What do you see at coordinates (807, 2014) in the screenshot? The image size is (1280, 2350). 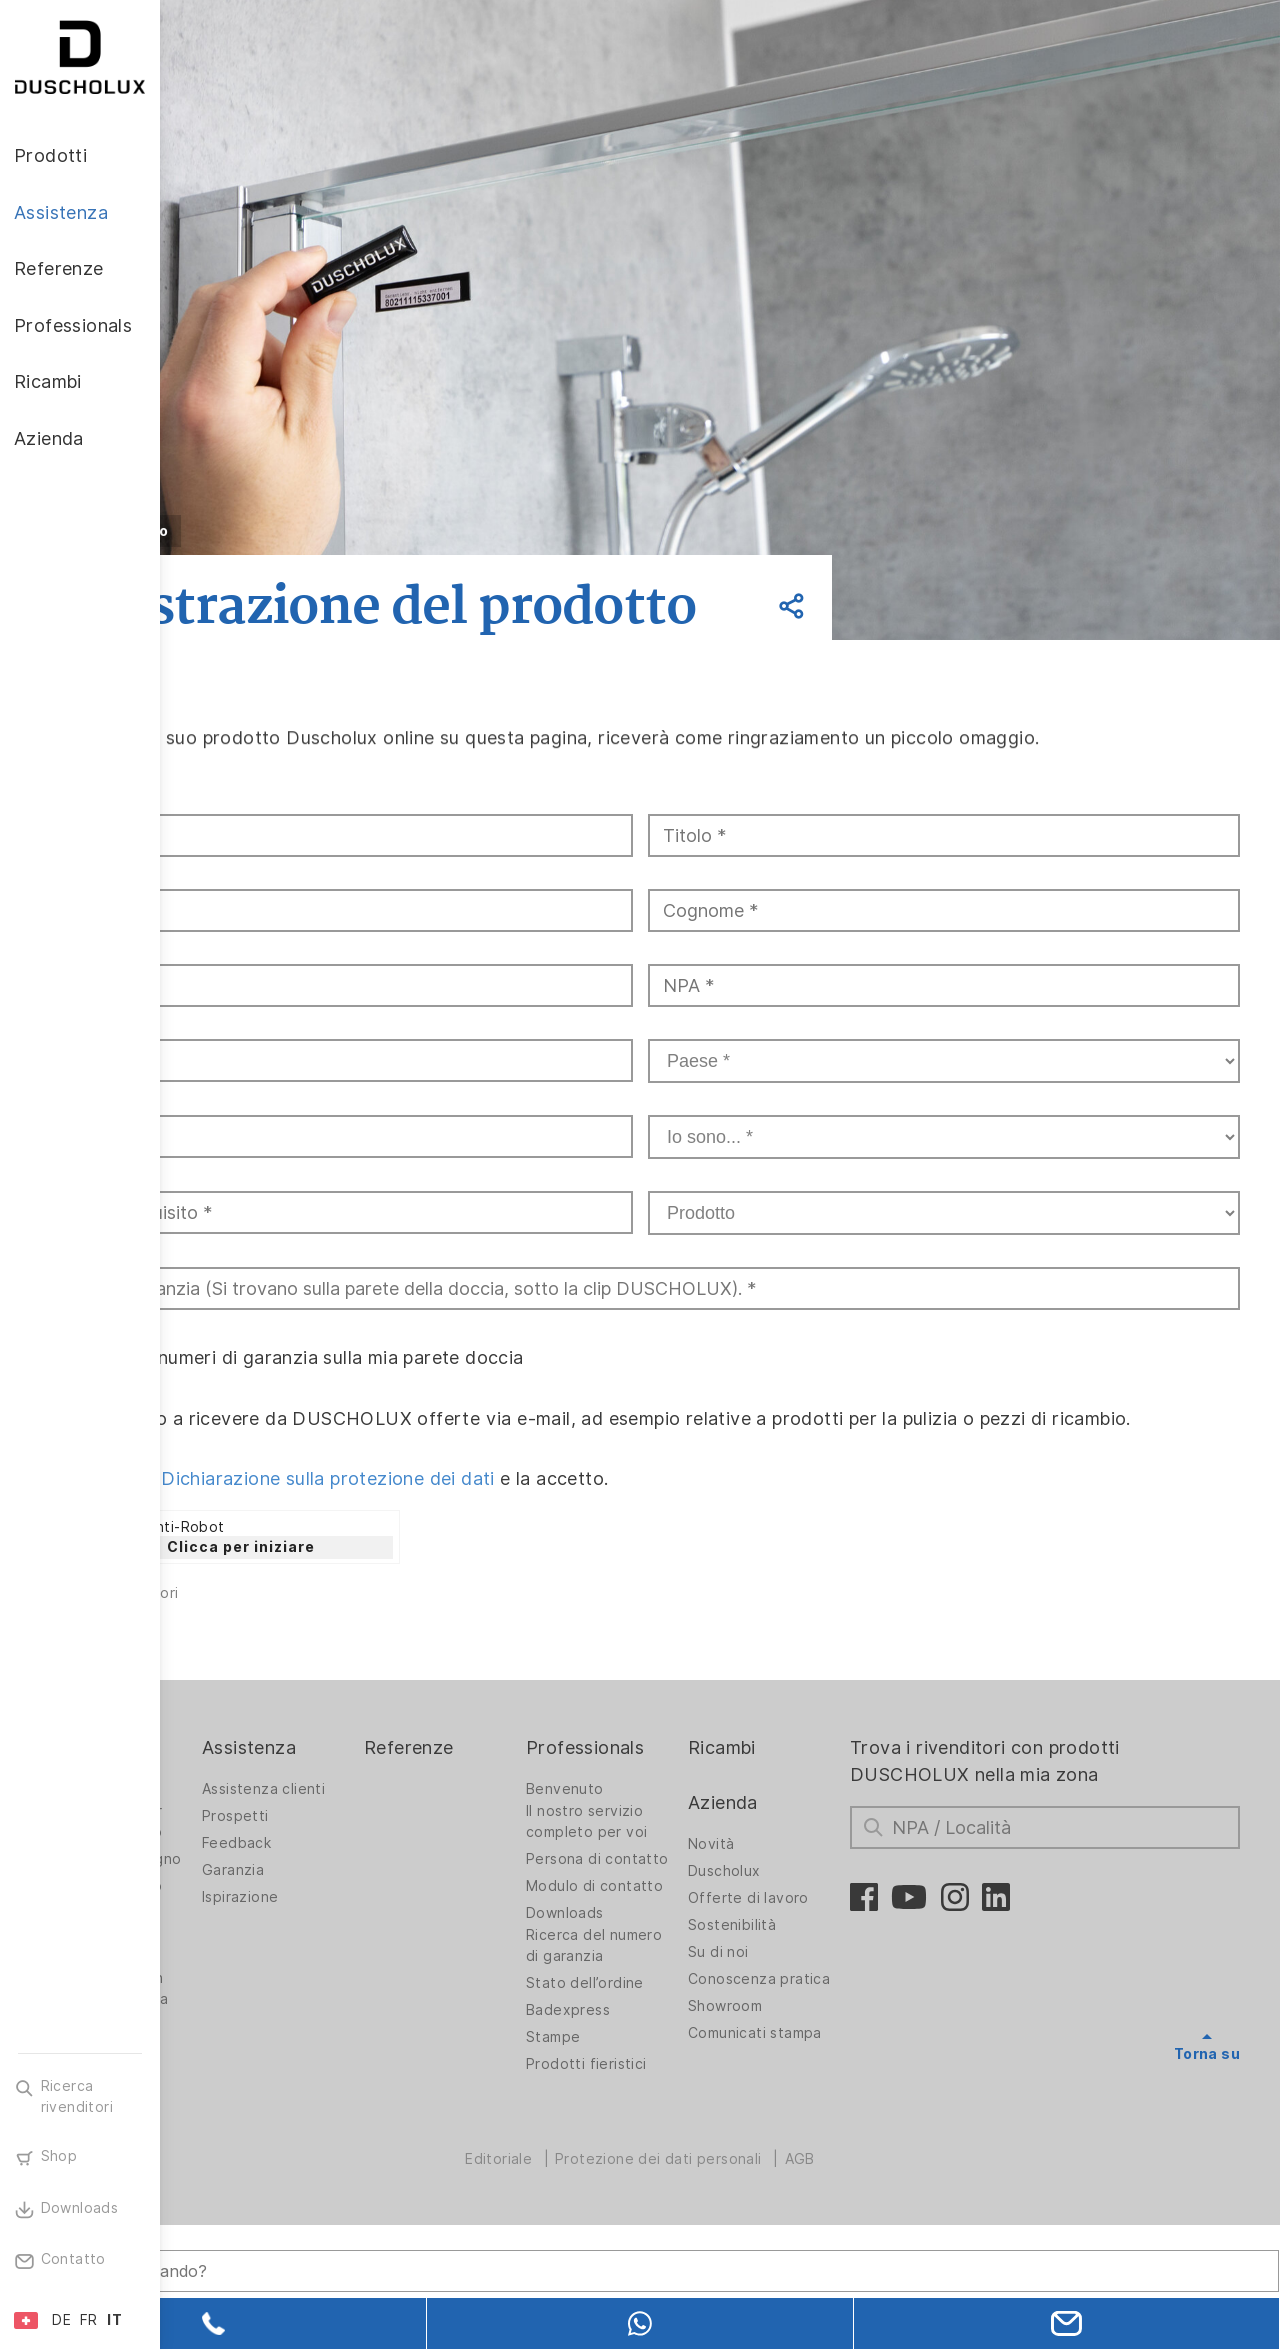 I see `Sostenibilità` at bounding box center [807, 2014].